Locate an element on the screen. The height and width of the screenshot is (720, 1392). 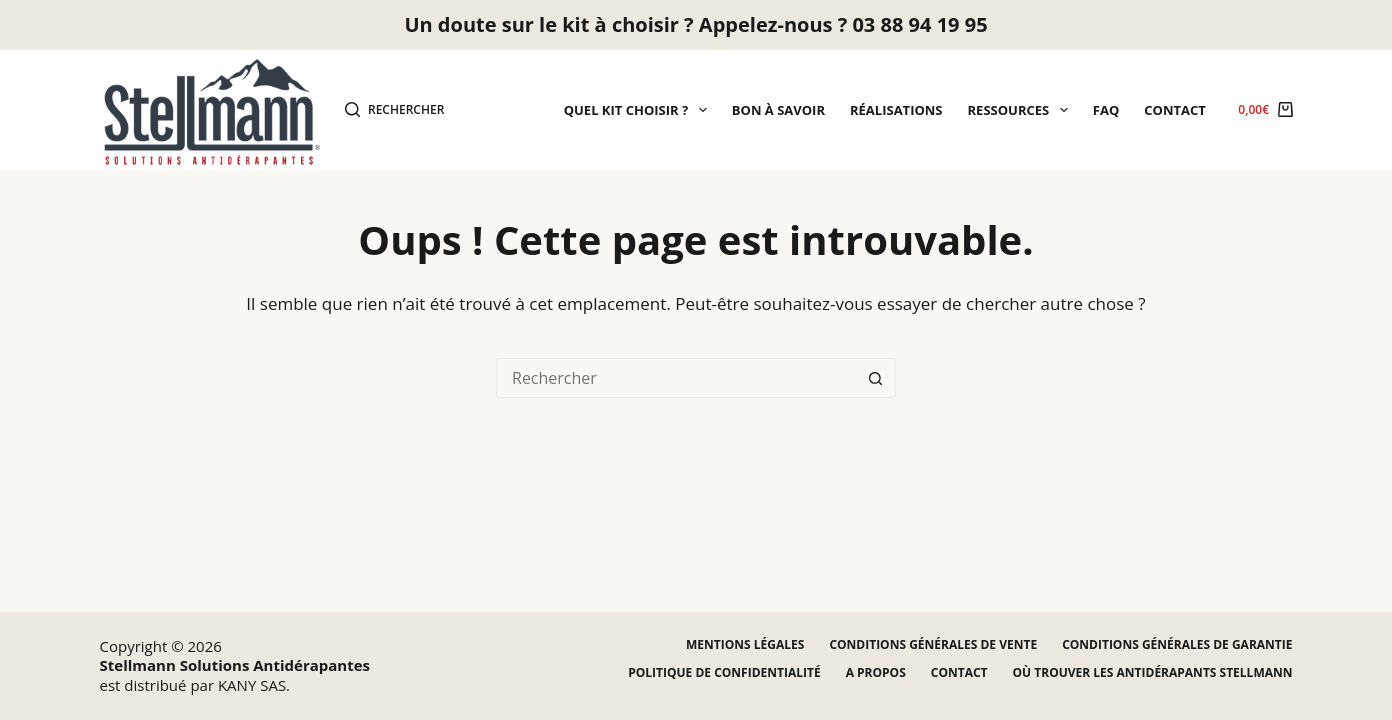
Réalisations is located at coordinates (896, 110).